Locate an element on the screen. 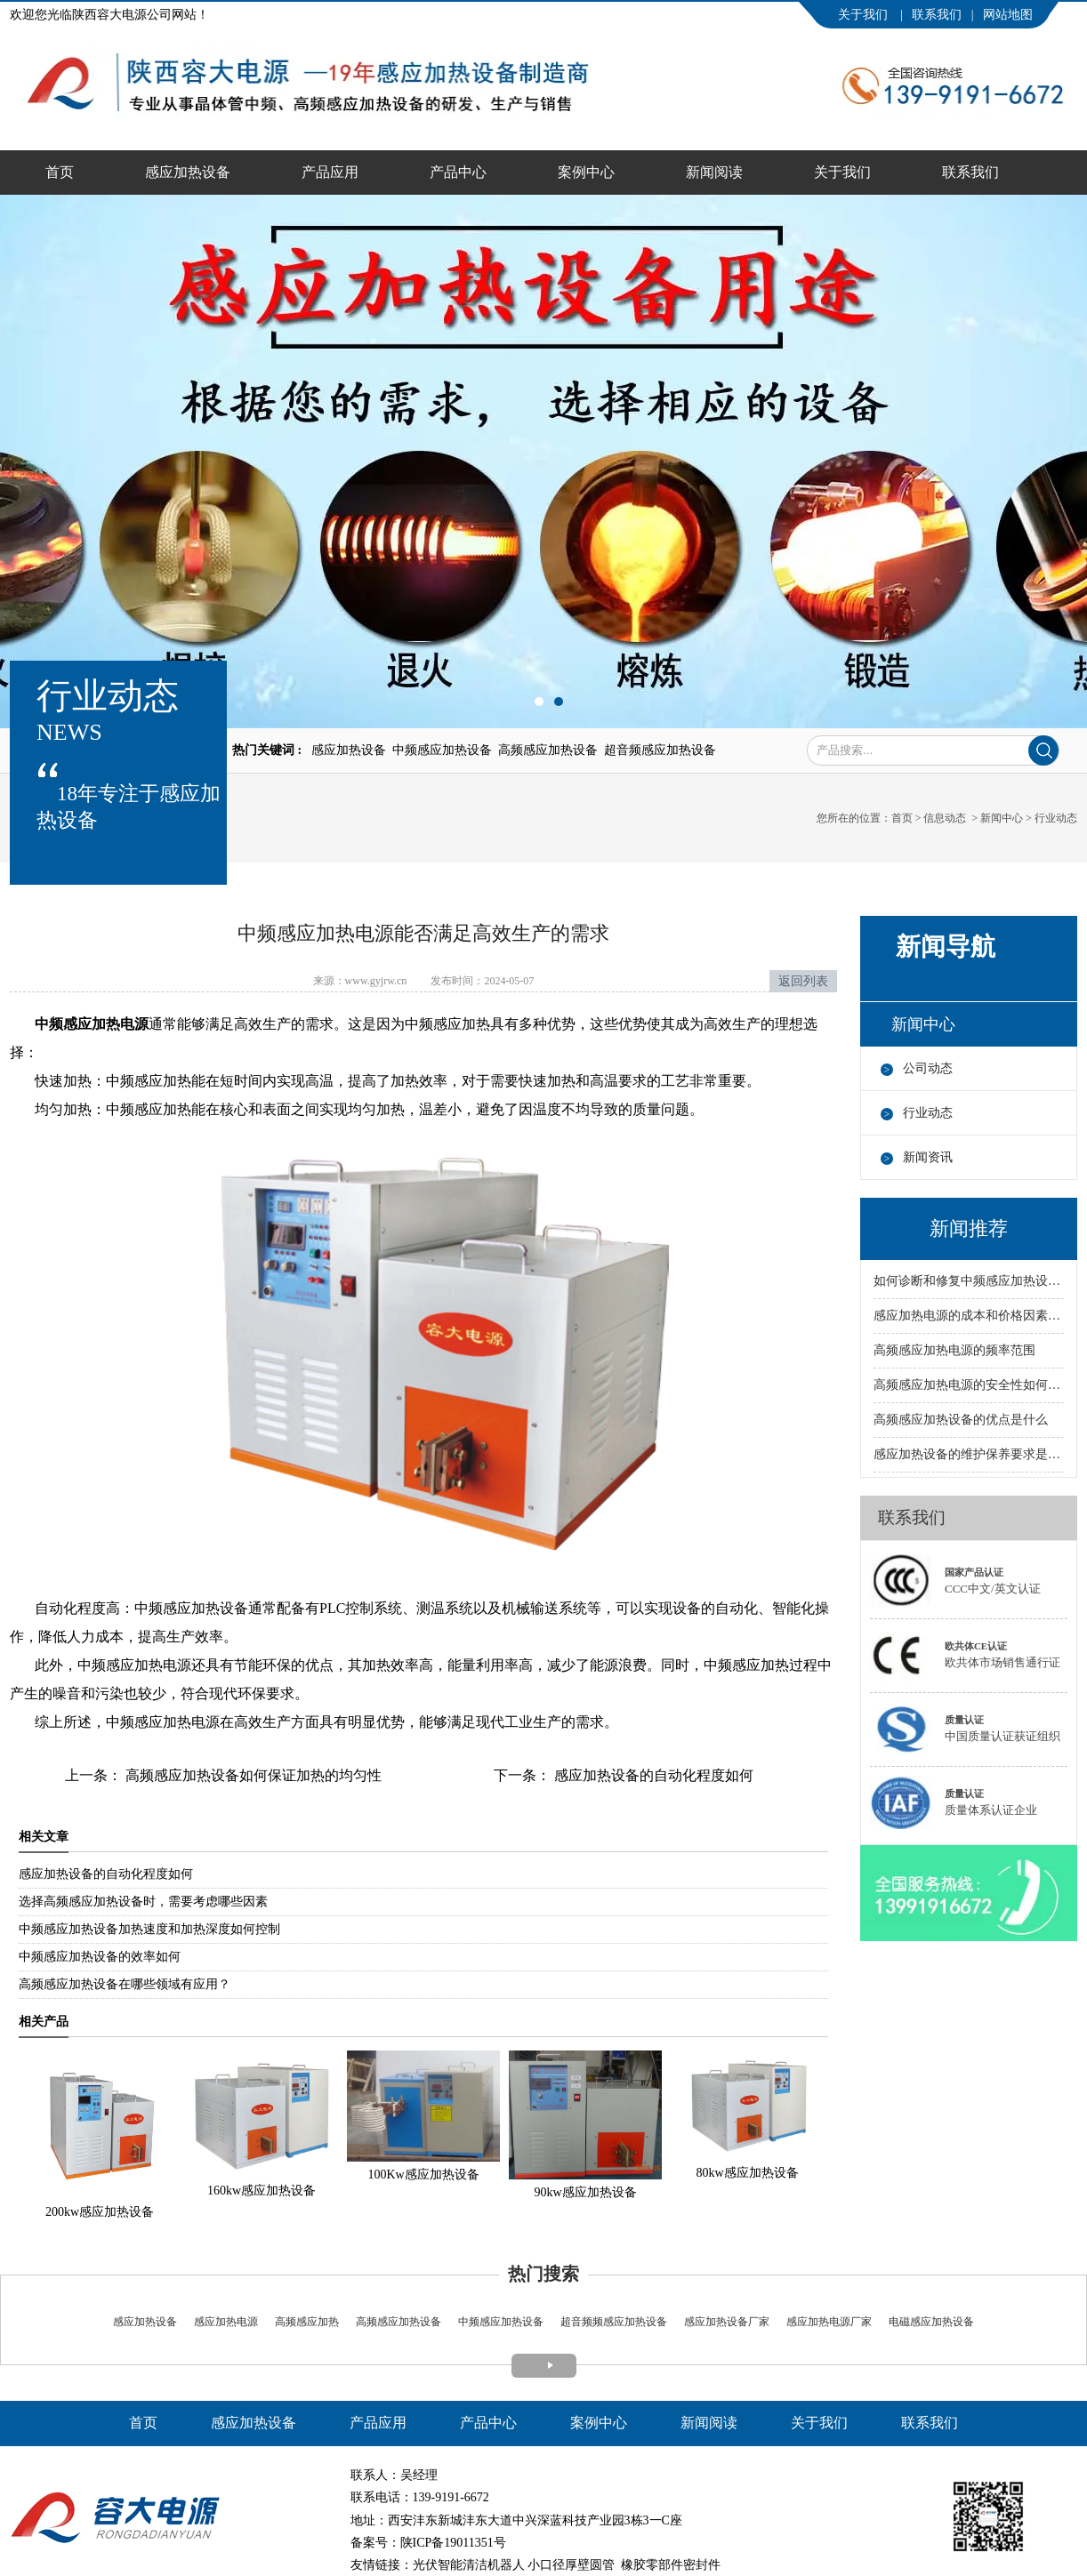 Image resolution: width=1087 pixels, height=2576 pixels. 行业动态 is located at coordinates (928, 1112).